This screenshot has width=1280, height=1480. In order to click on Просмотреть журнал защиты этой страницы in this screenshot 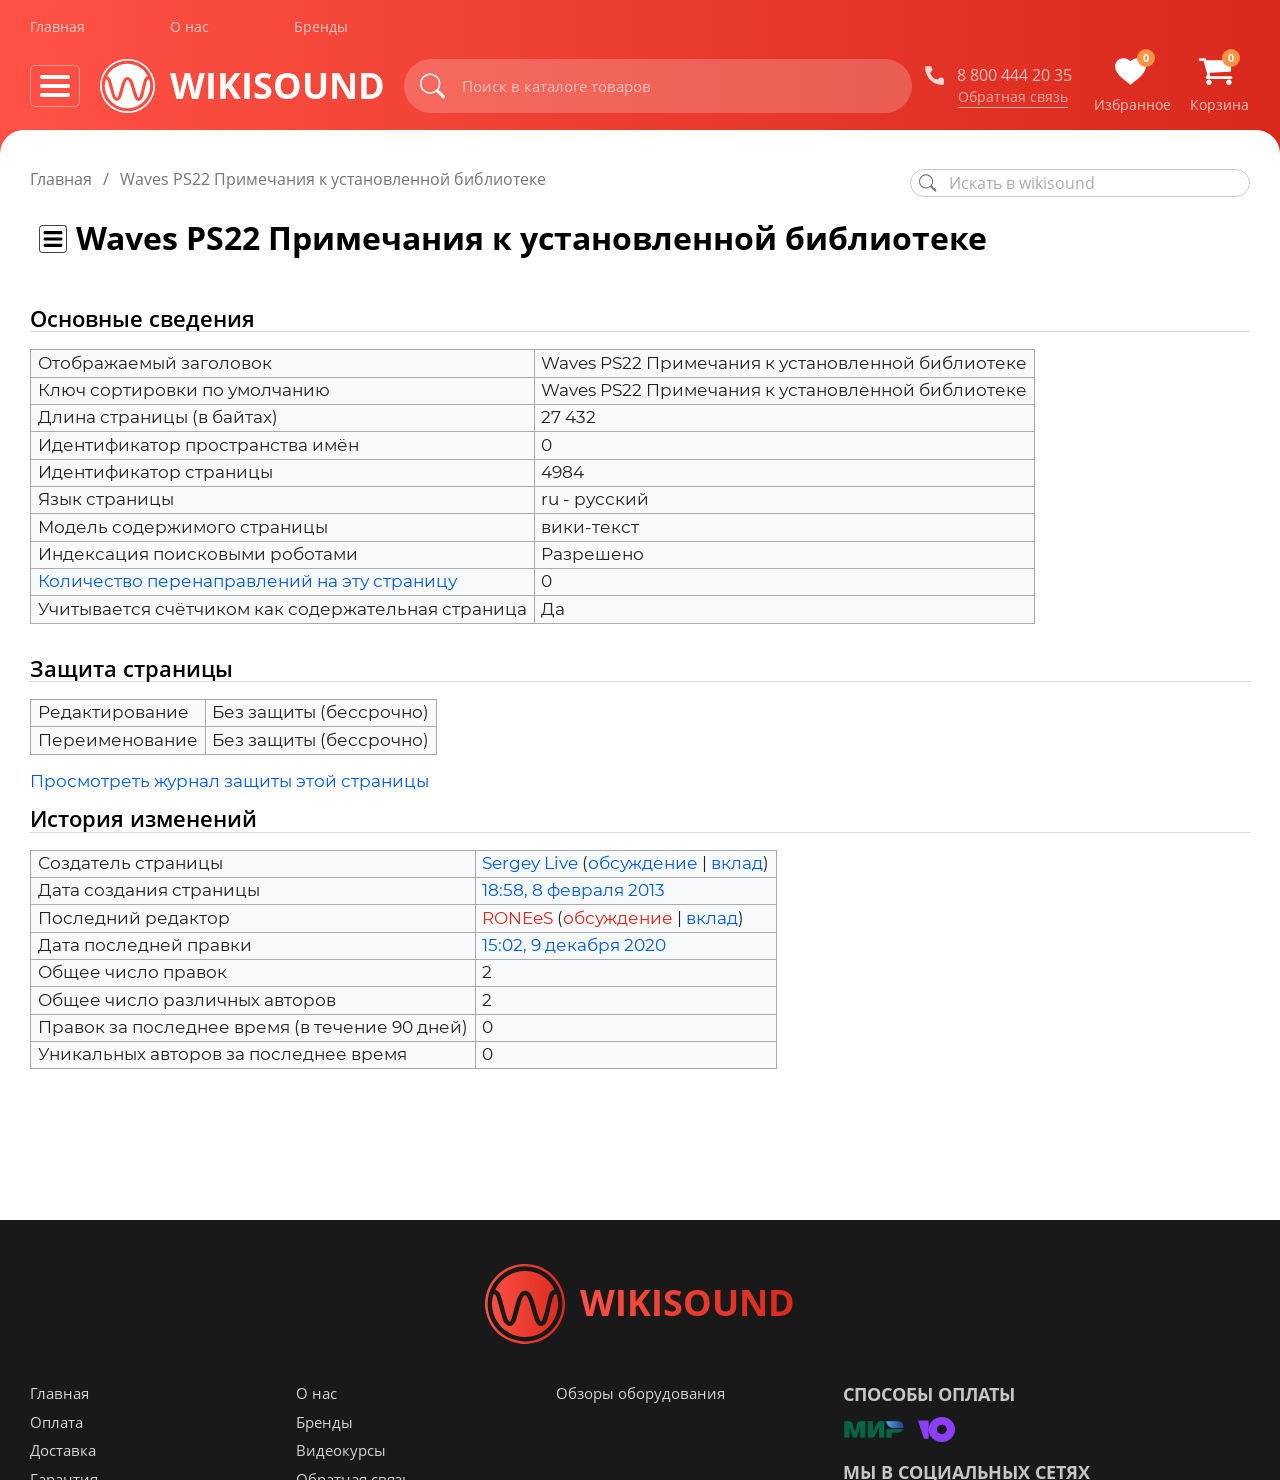, I will do `click(229, 781)`.